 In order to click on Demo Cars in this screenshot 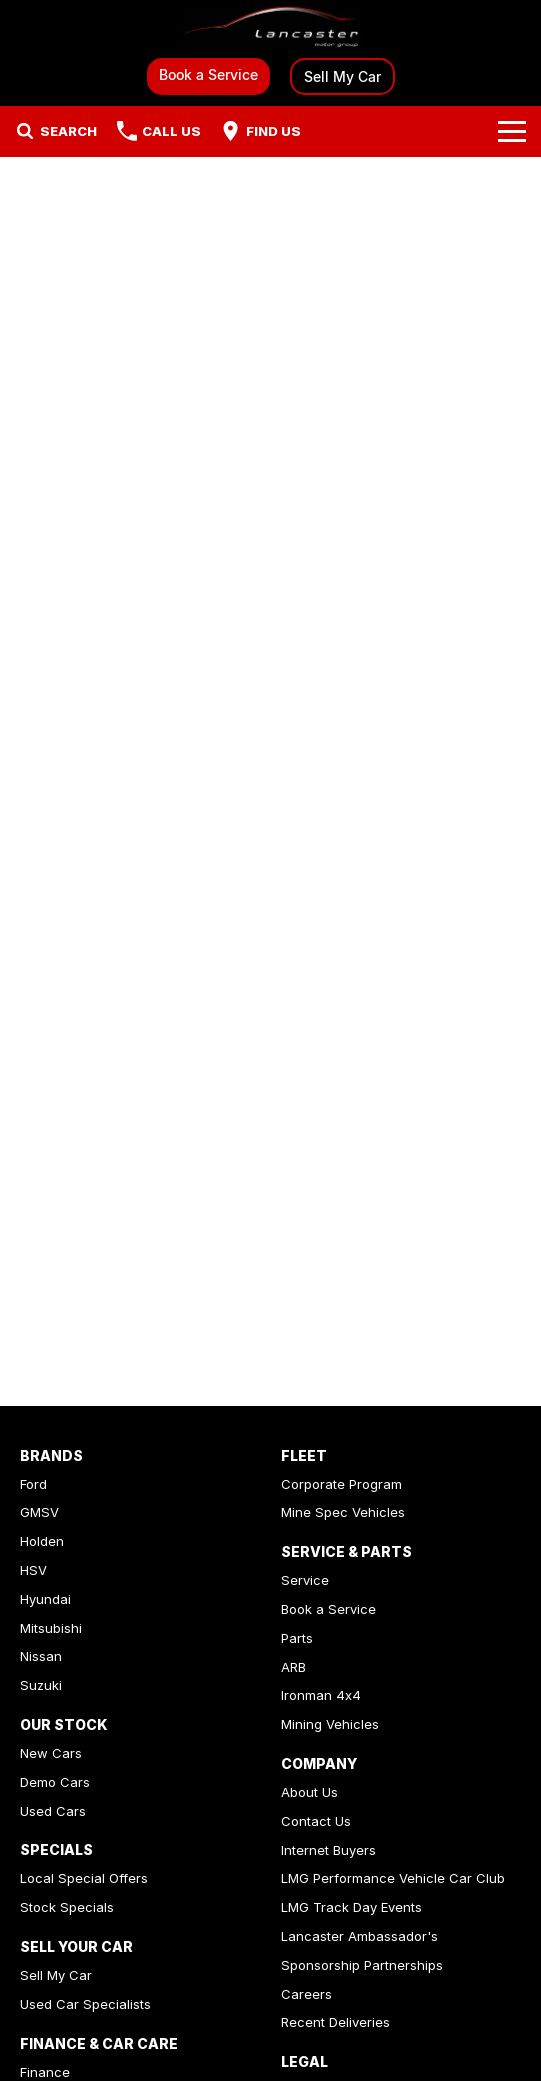, I will do `click(55, 1782)`.